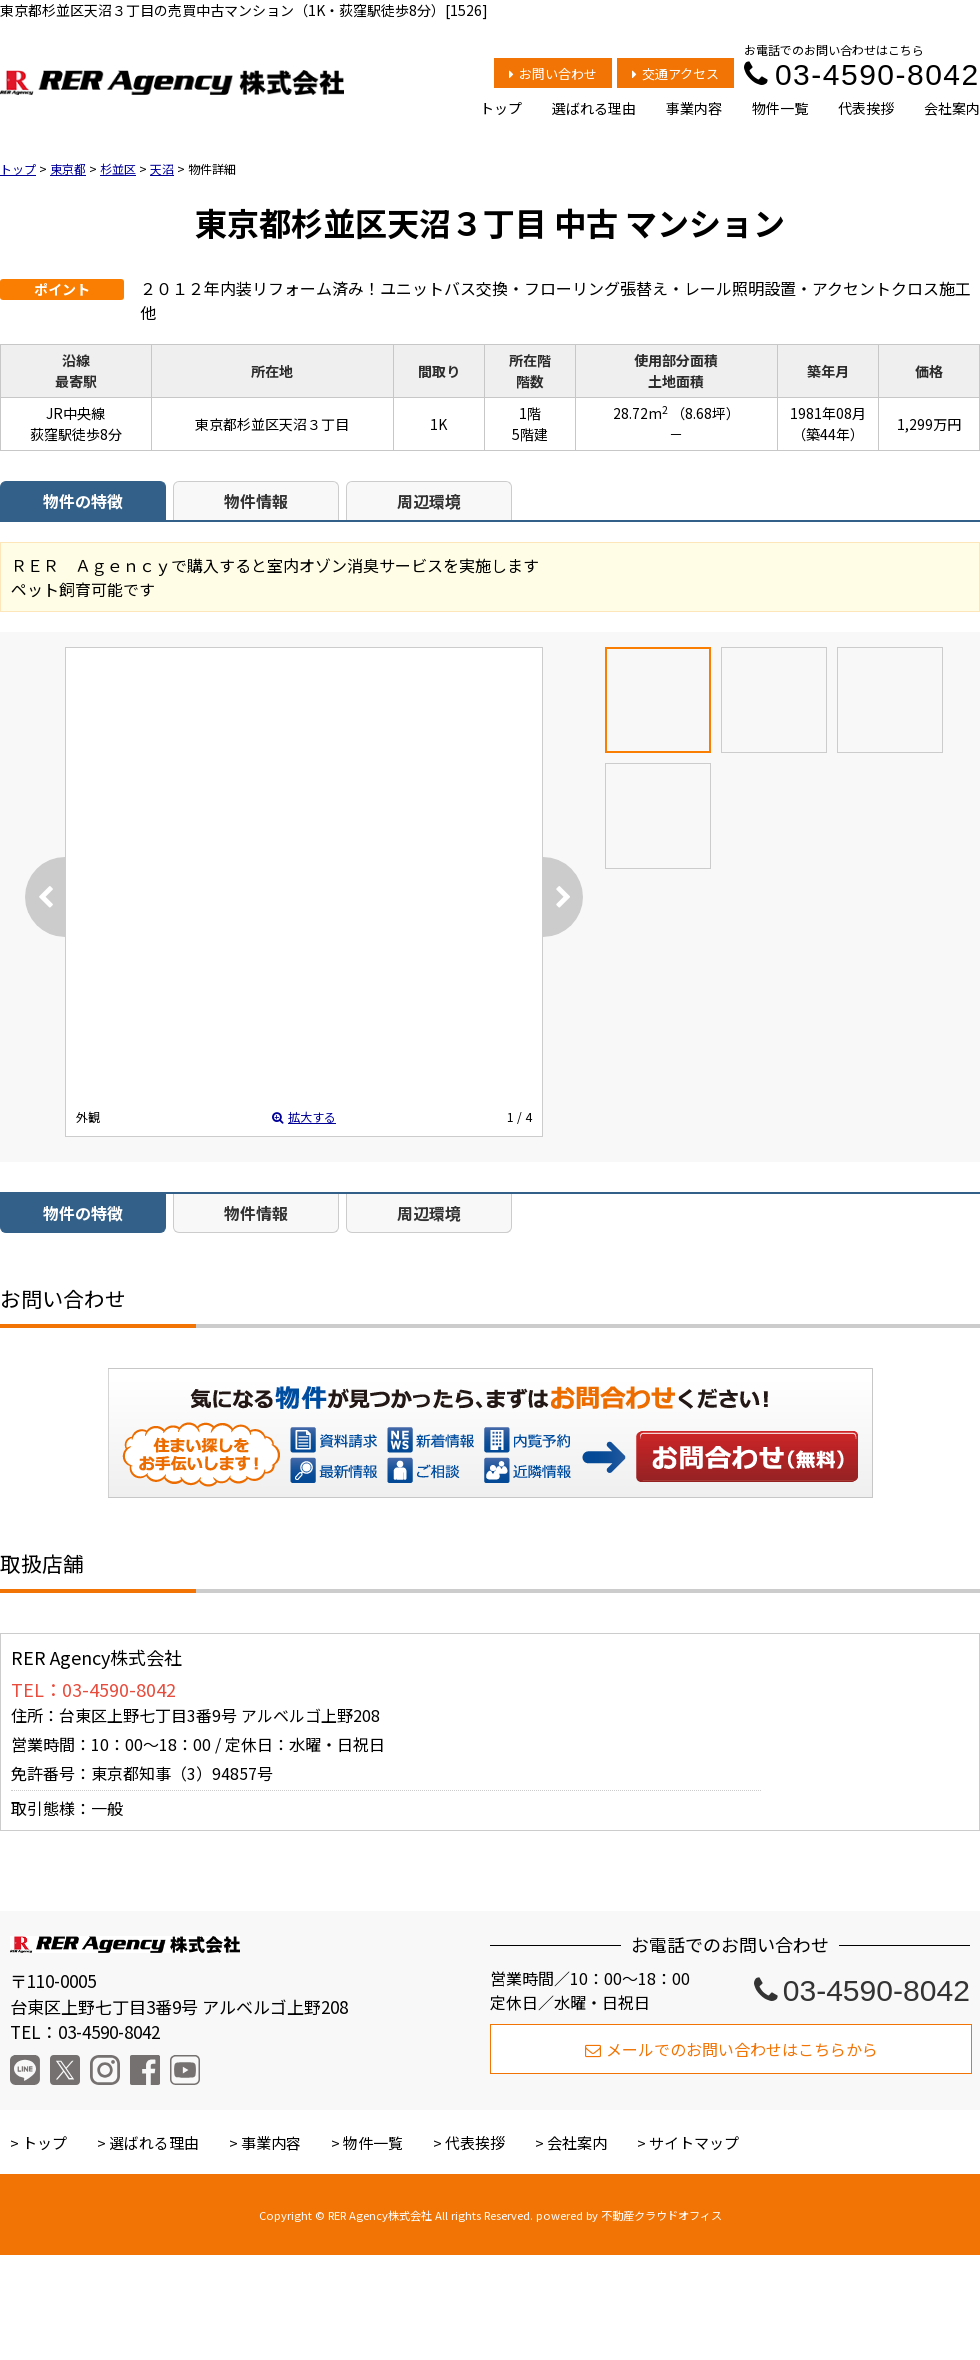 Image resolution: width=980 pixels, height=2360 pixels. What do you see at coordinates (705, 413) in the screenshot?
I see `（8.68坪）` at bounding box center [705, 413].